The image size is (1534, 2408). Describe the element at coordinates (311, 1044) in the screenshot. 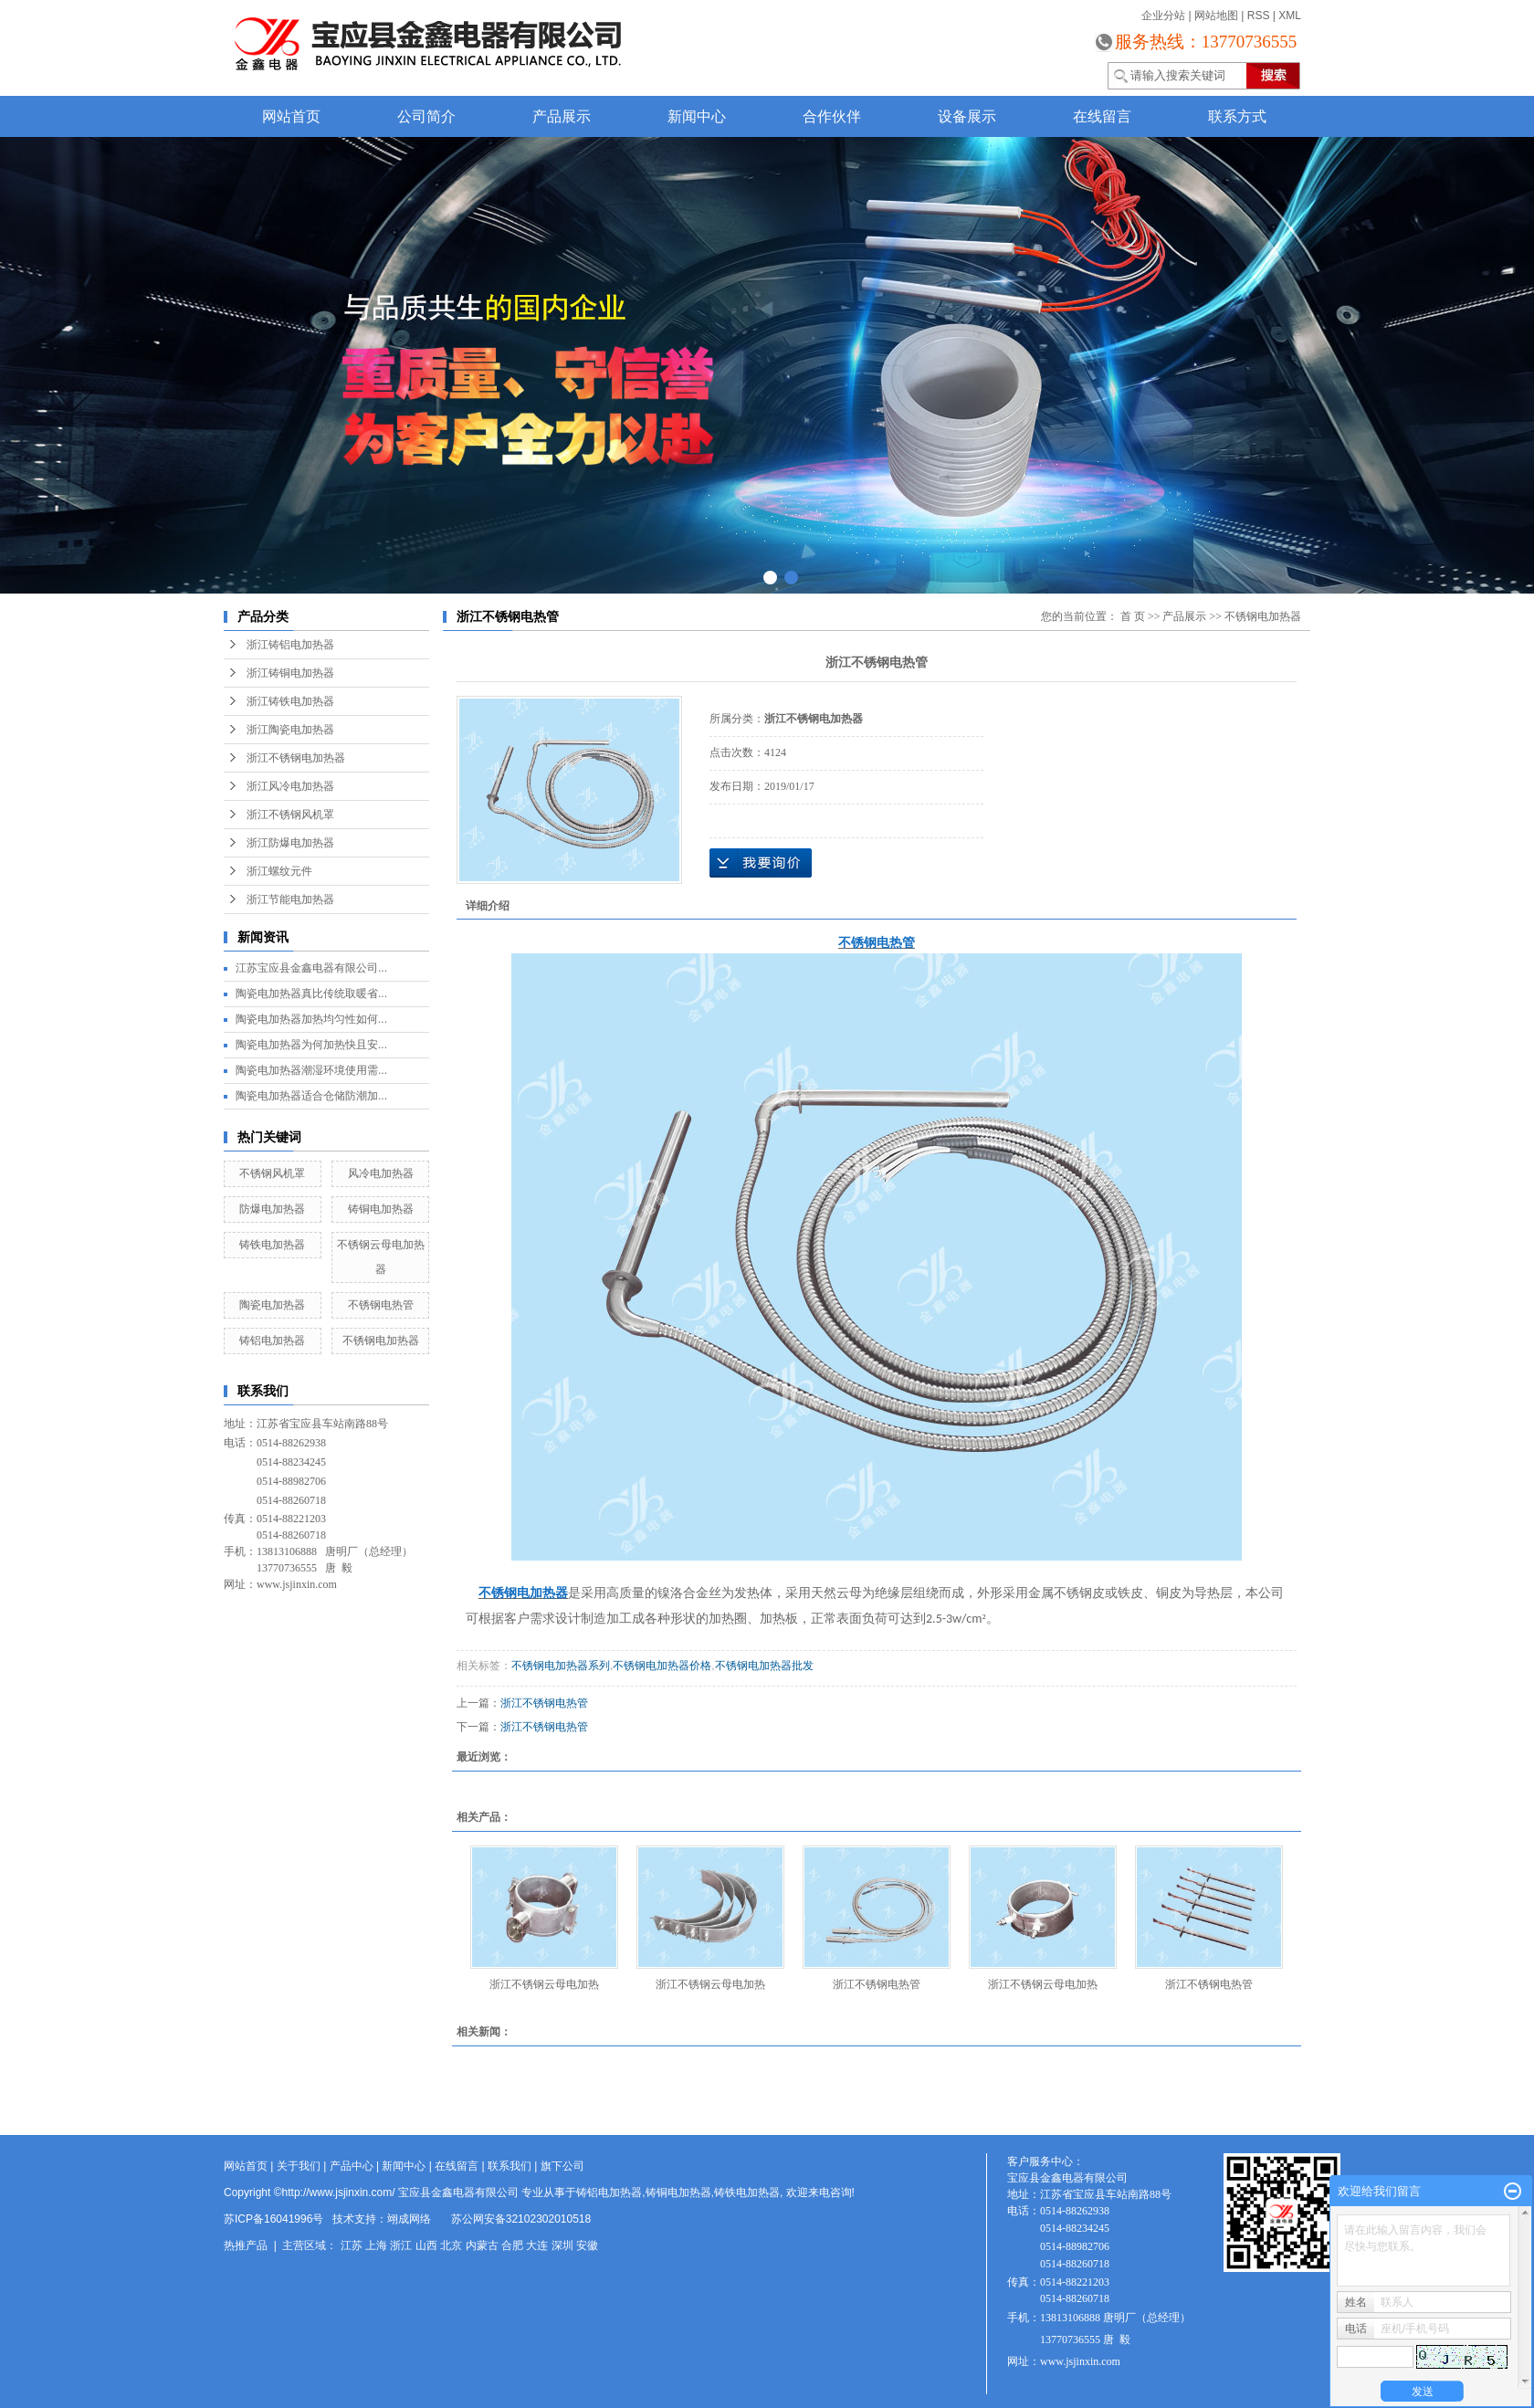

I see `陶瓷电加热器为何加热快且安...` at that location.